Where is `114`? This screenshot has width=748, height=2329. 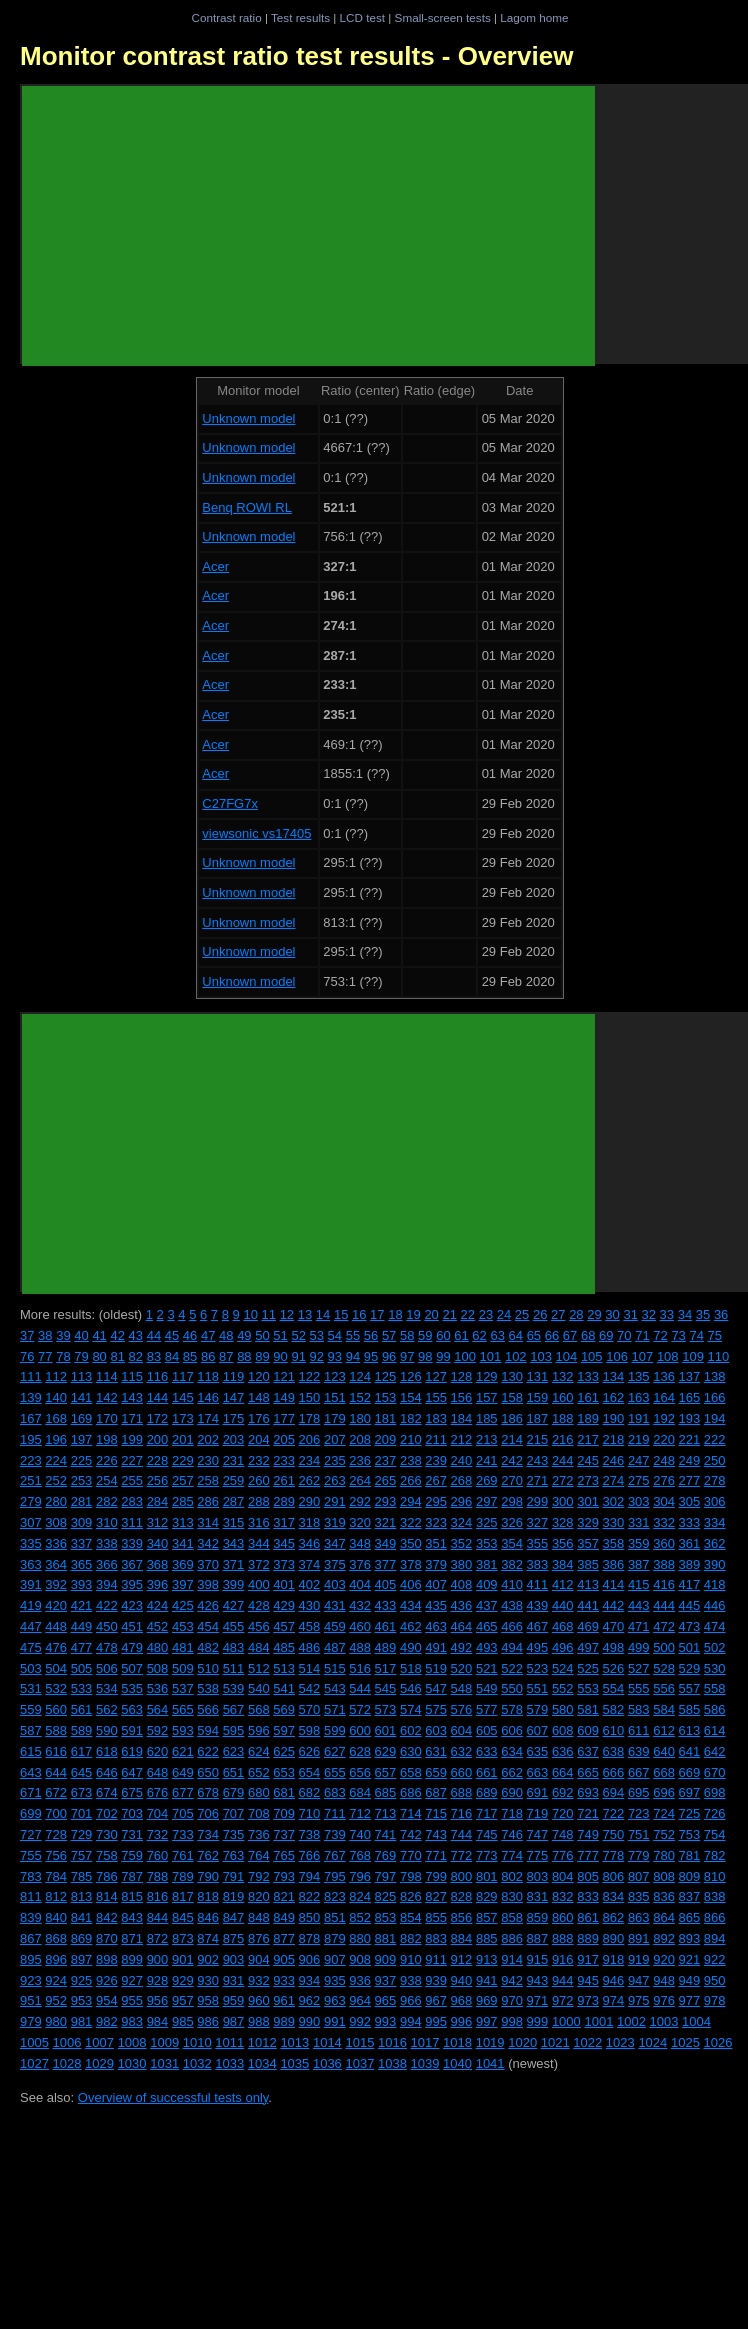 114 is located at coordinates (107, 1376).